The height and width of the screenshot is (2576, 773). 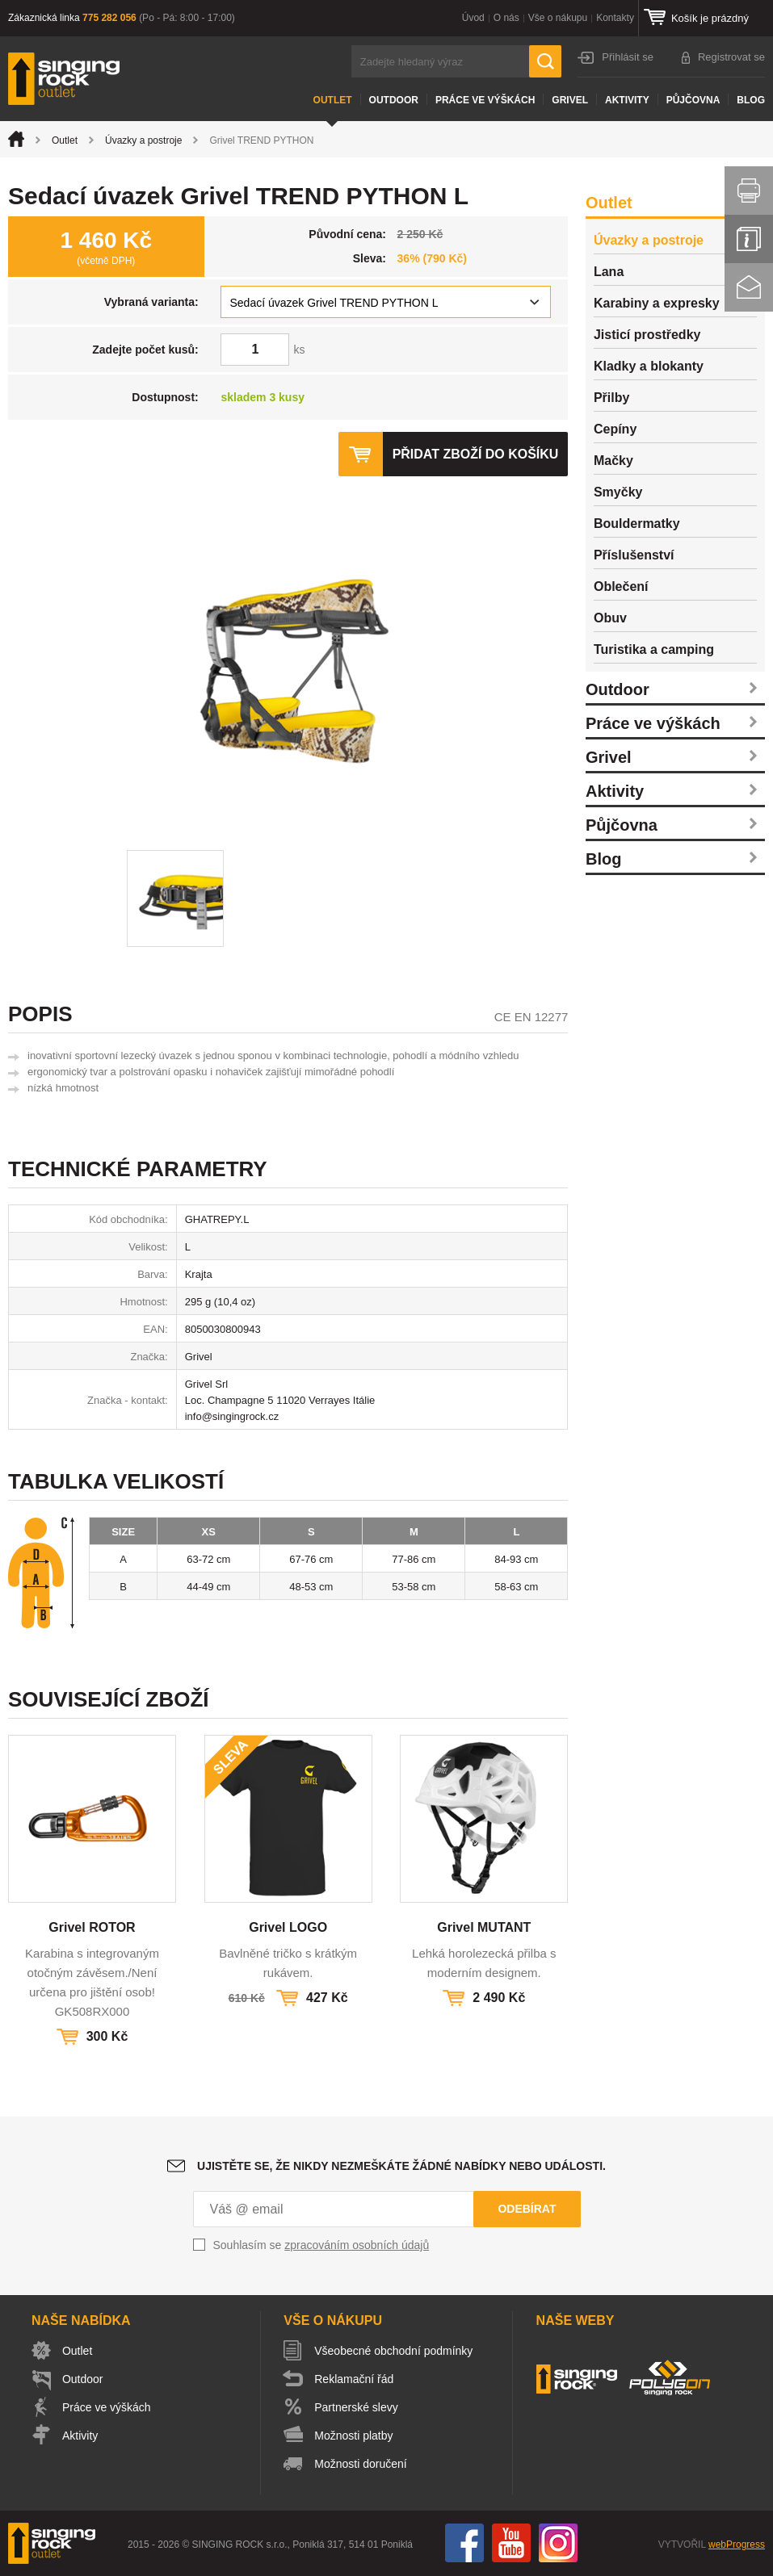 What do you see at coordinates (557, 17) in the screenshot?
I see `Vše o nákupu` at bounding box center [557, 17].